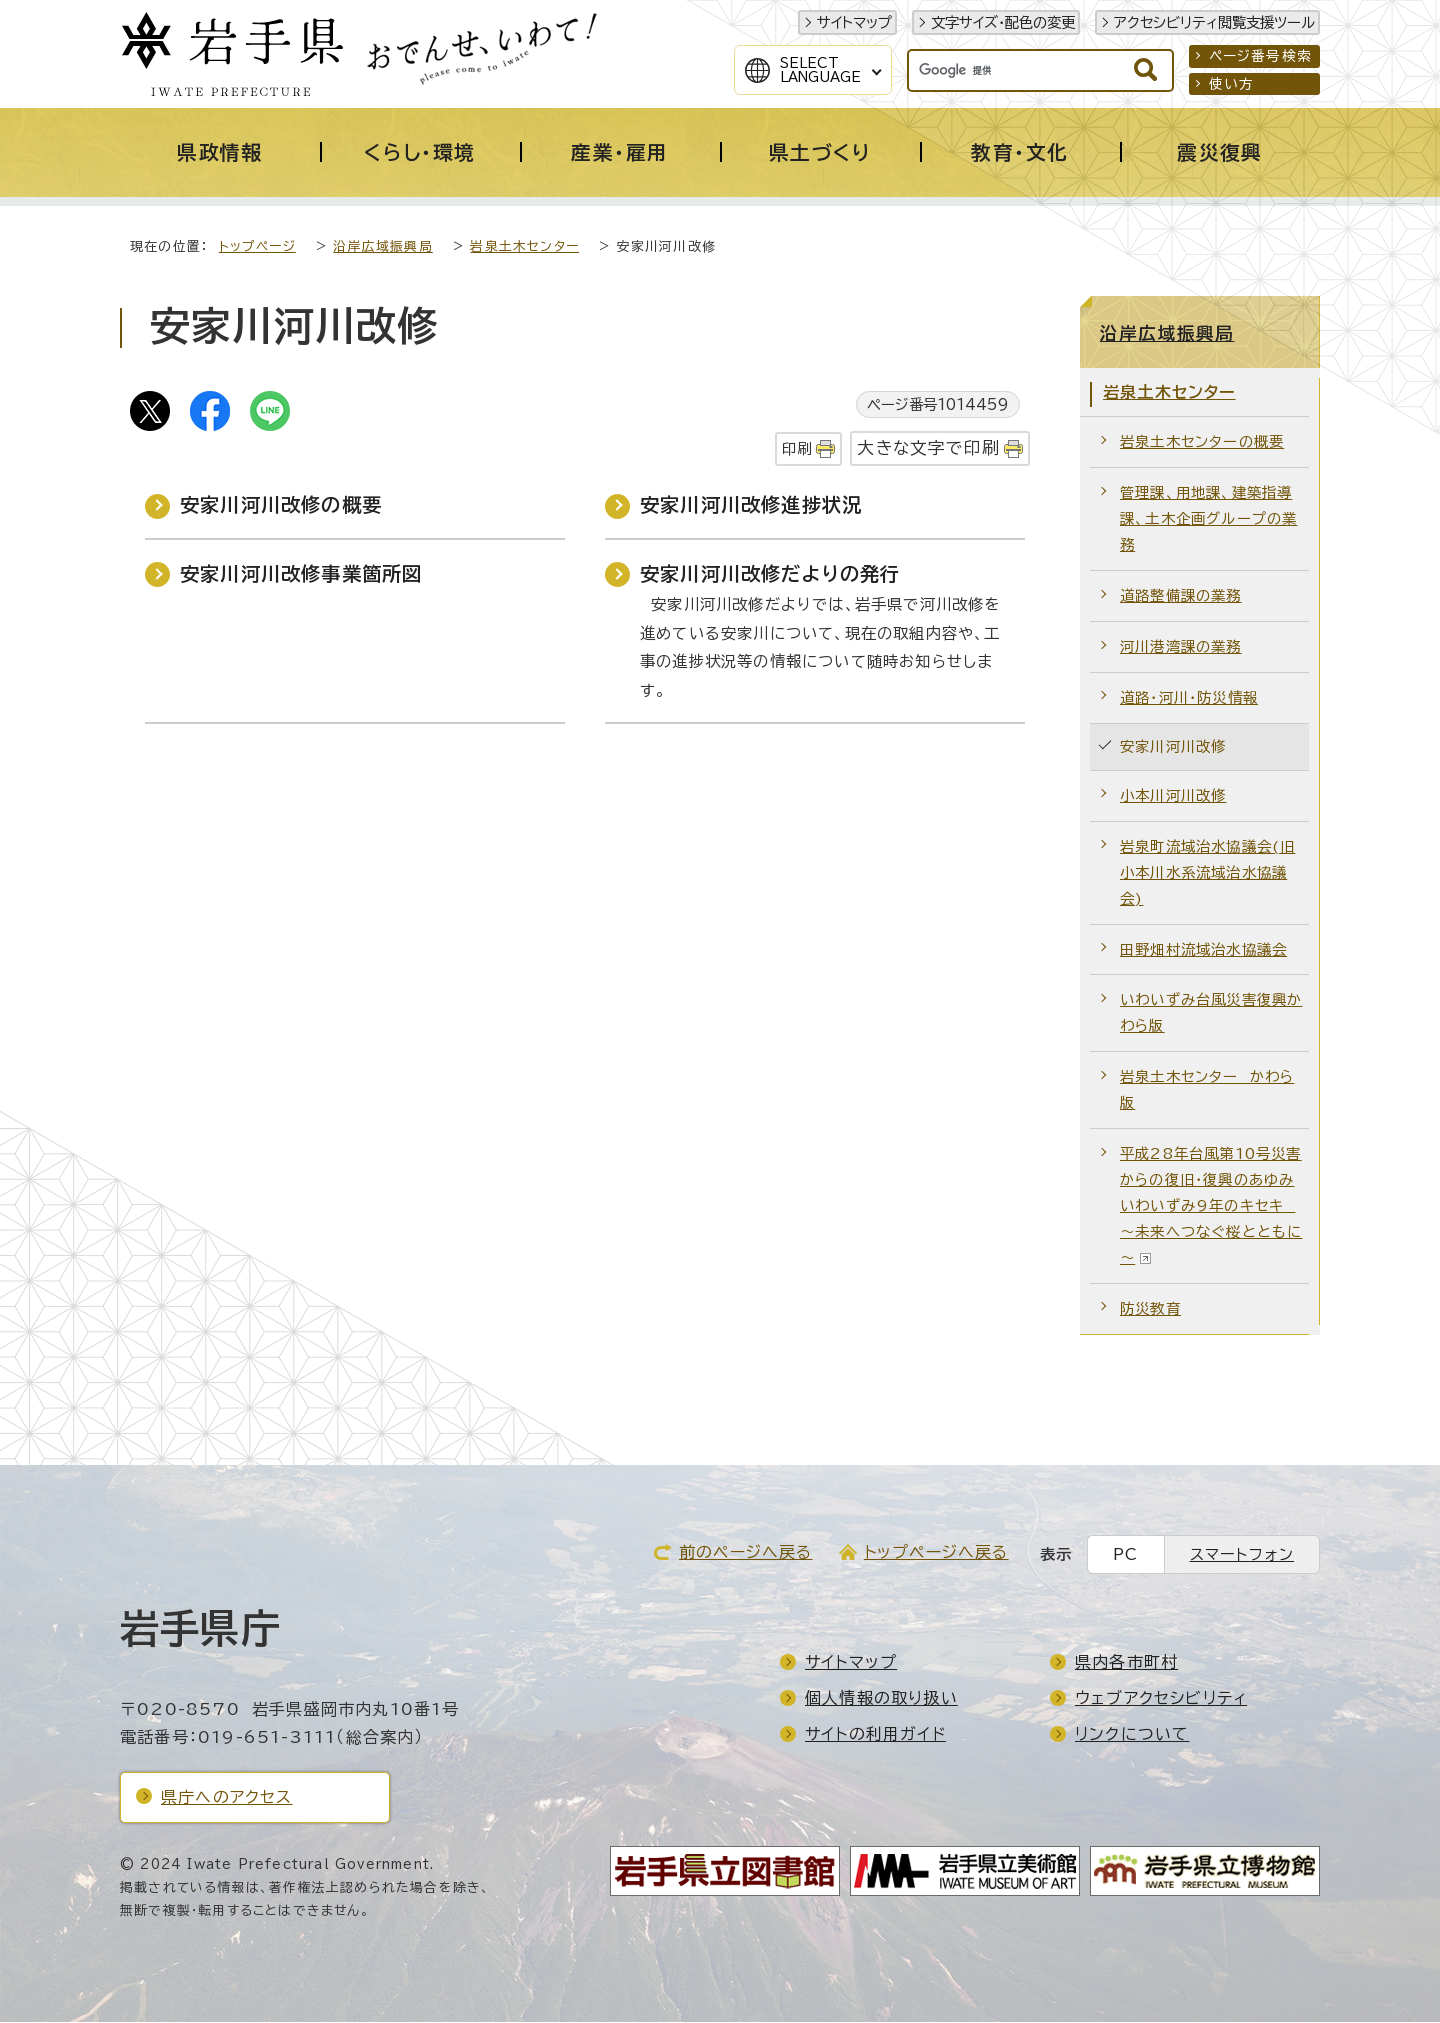 This screenshot has width=1440, height=2023. Describe the element at coordinates (1189, 698) in the screenshot. I see `道路・河川・防災情報` at that location.